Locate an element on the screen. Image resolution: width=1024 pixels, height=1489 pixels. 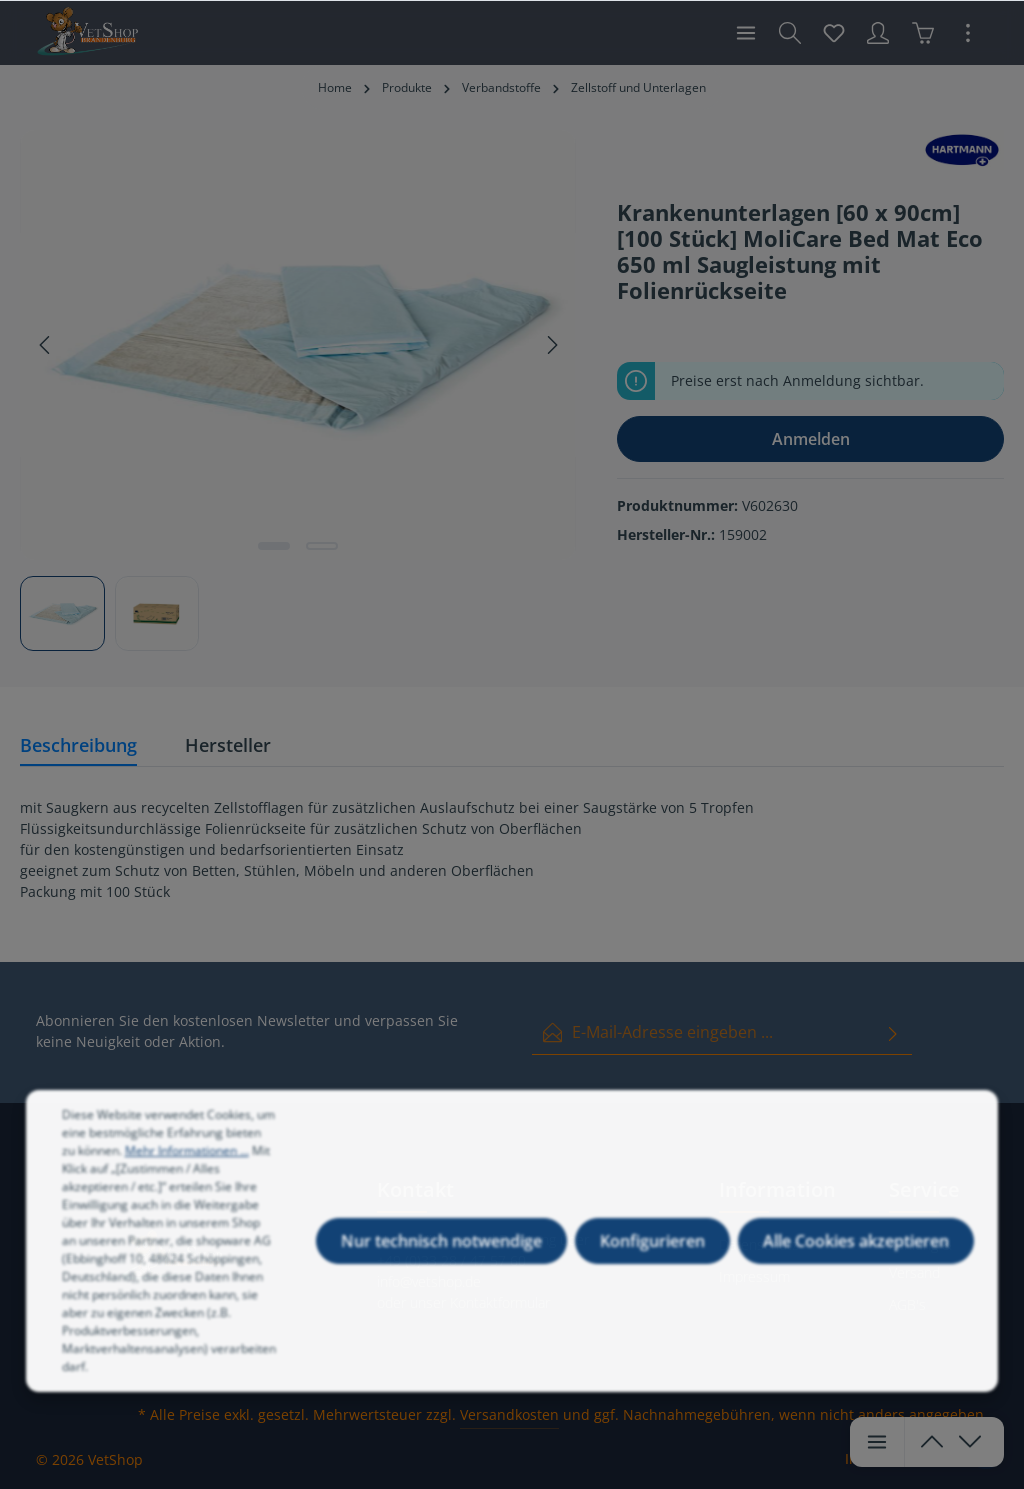
[Zeige Bild 2 von 2] is located at coordinates (322, 546).